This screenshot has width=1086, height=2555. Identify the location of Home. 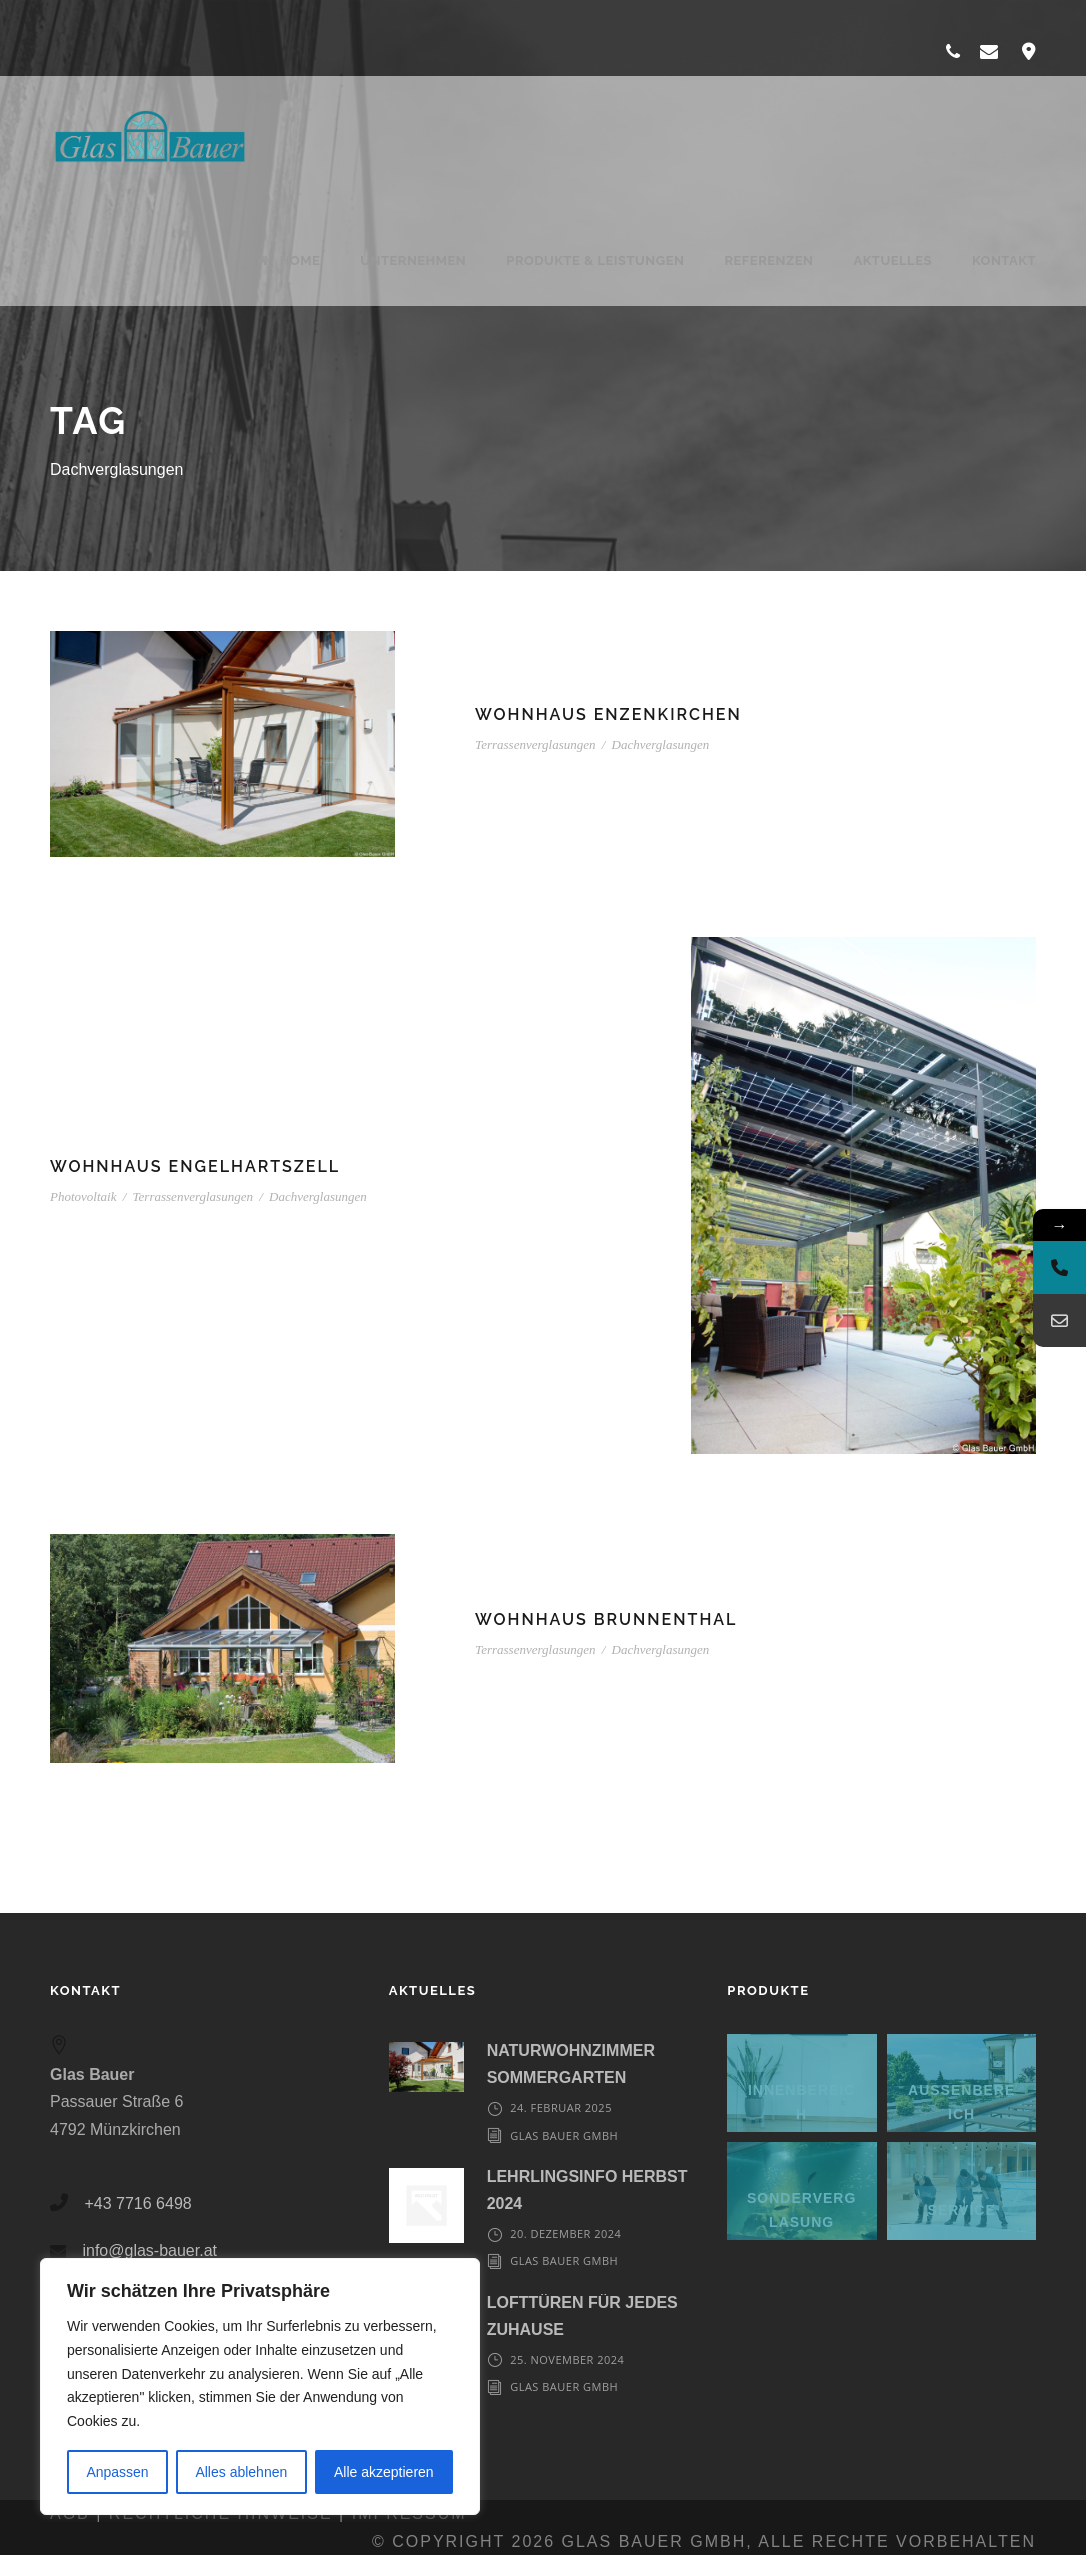
(288, 260).